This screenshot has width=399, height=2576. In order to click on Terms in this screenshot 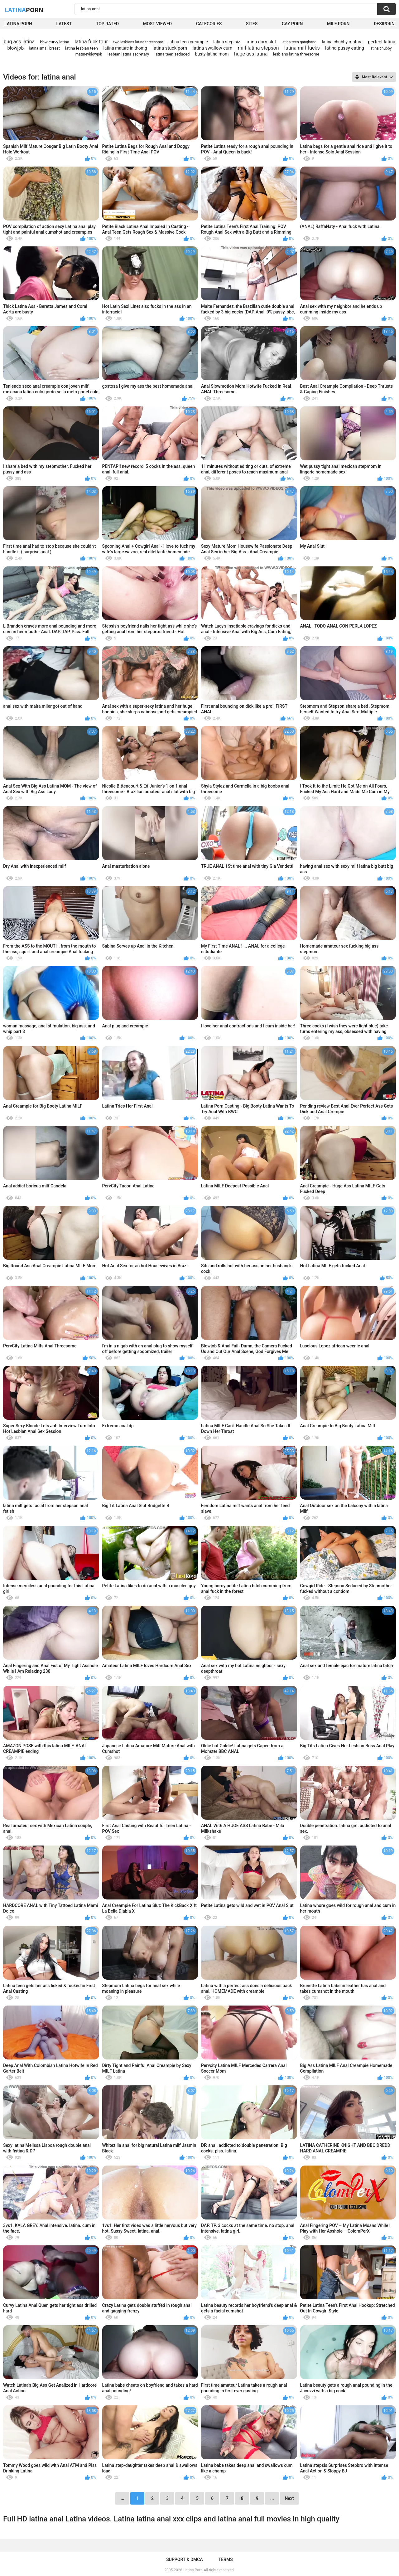, I will do `click(226, 2559)`.